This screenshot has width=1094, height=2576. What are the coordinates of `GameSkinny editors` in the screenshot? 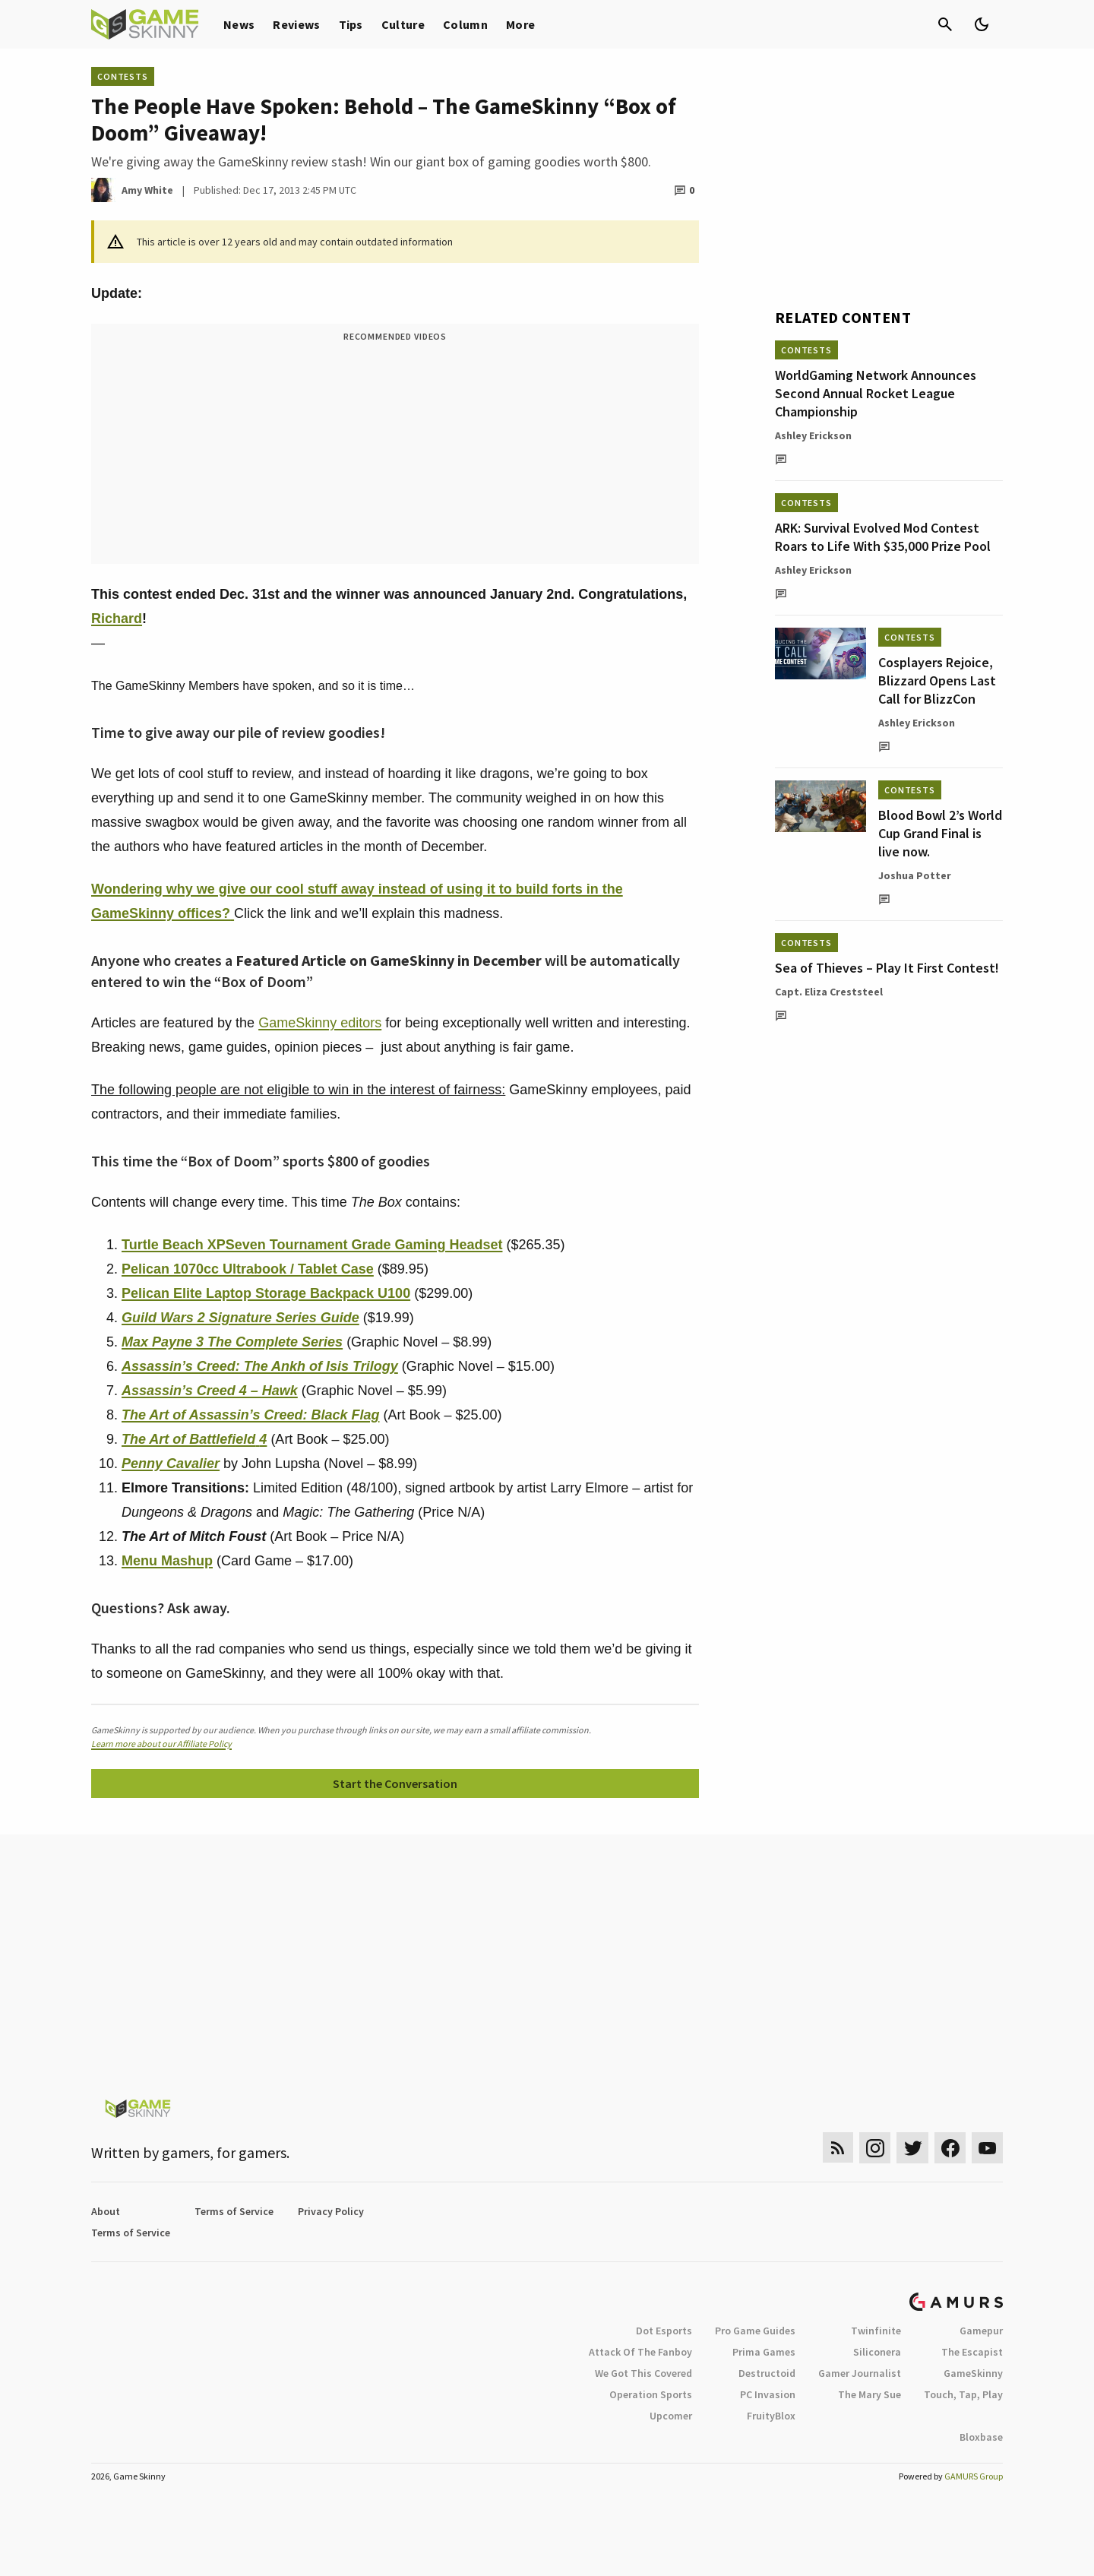 It's located at (319, 1022).